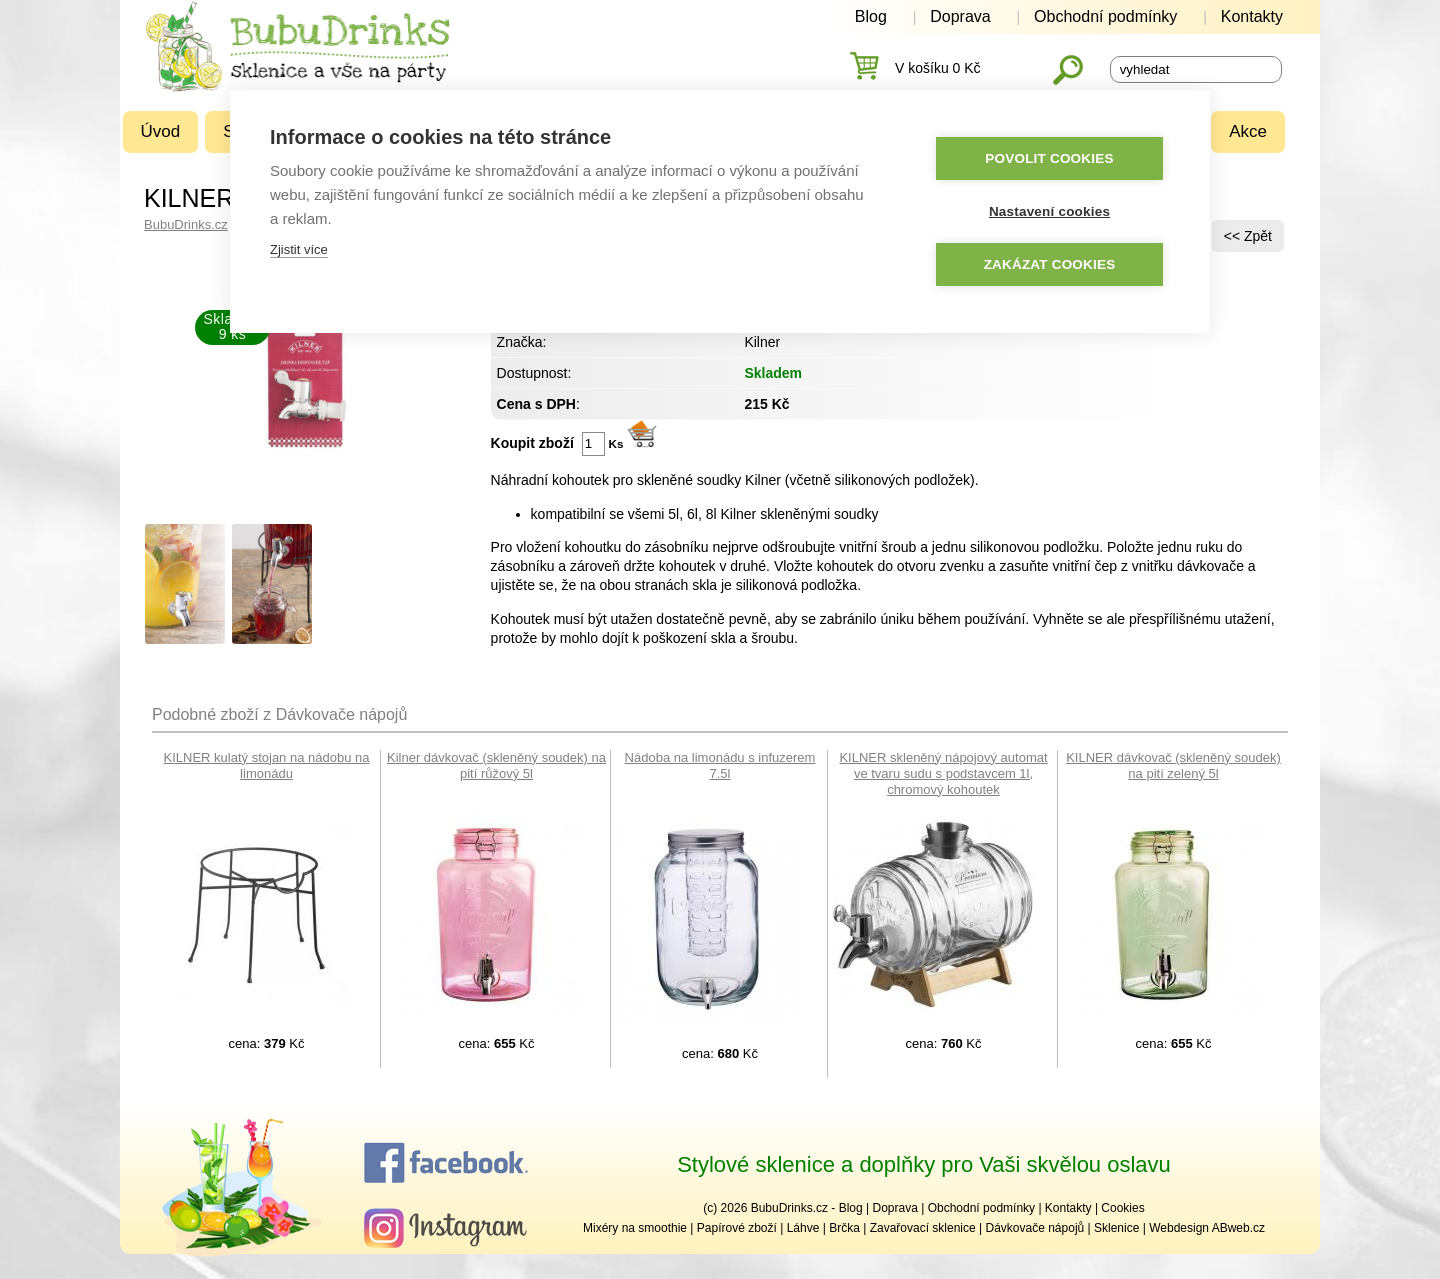 This screenshot has width=1440, height=1279. I want to click on Akce, so click(1248, 131).